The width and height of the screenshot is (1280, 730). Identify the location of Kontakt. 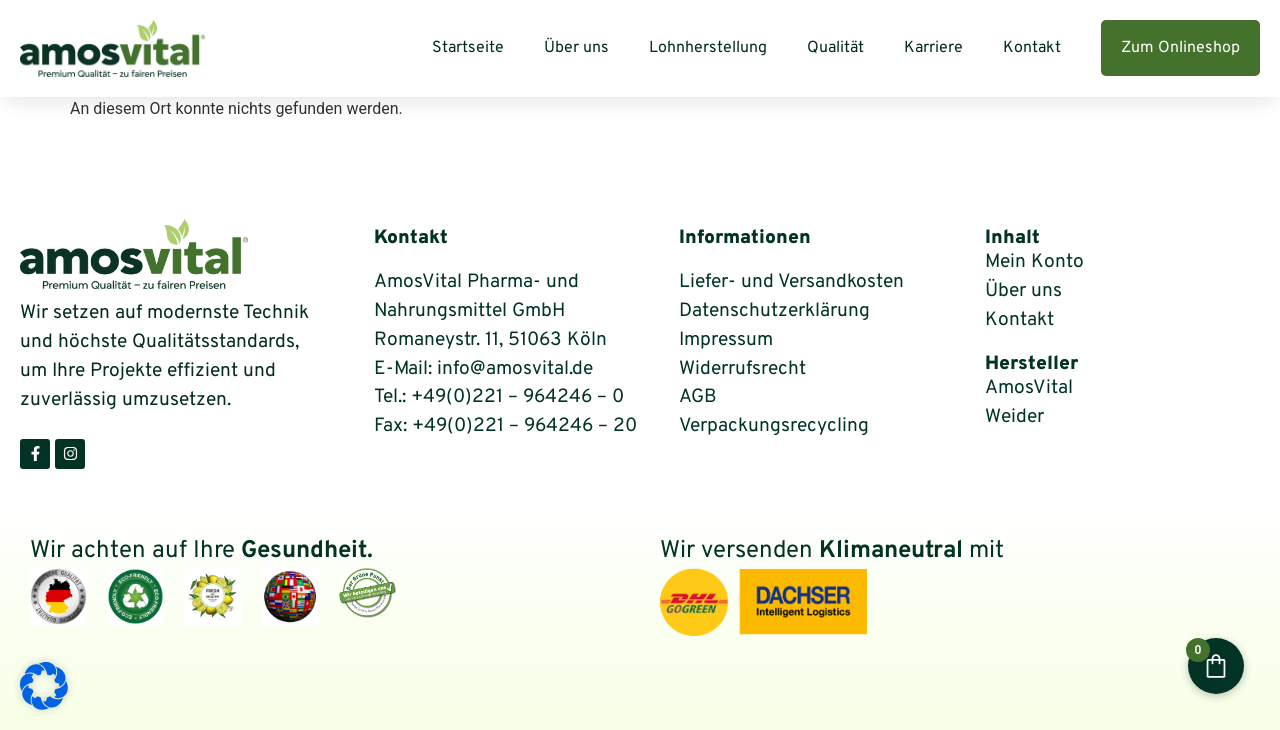
(1032, 48).